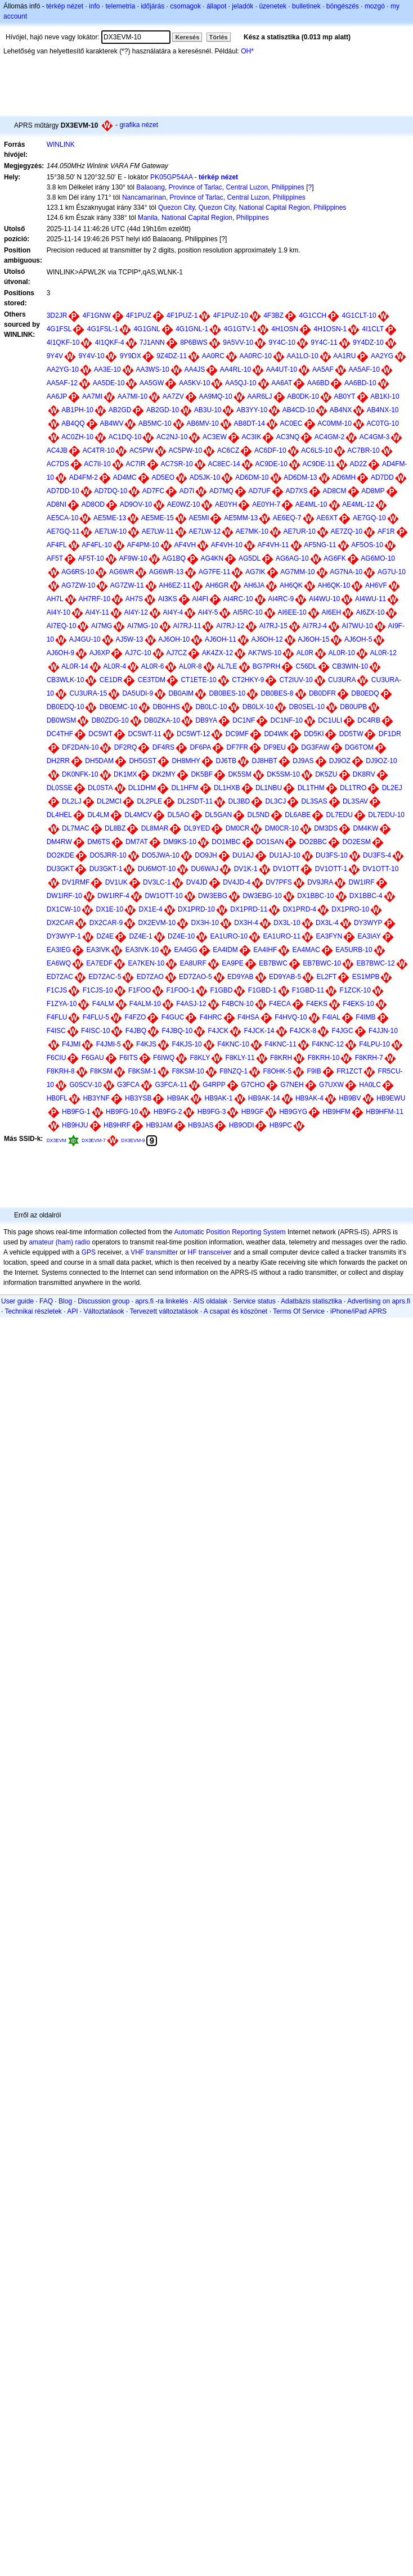 The height and width of the screenshot is (2576, 413). I want to click on DF9EU, so click(275, 747).